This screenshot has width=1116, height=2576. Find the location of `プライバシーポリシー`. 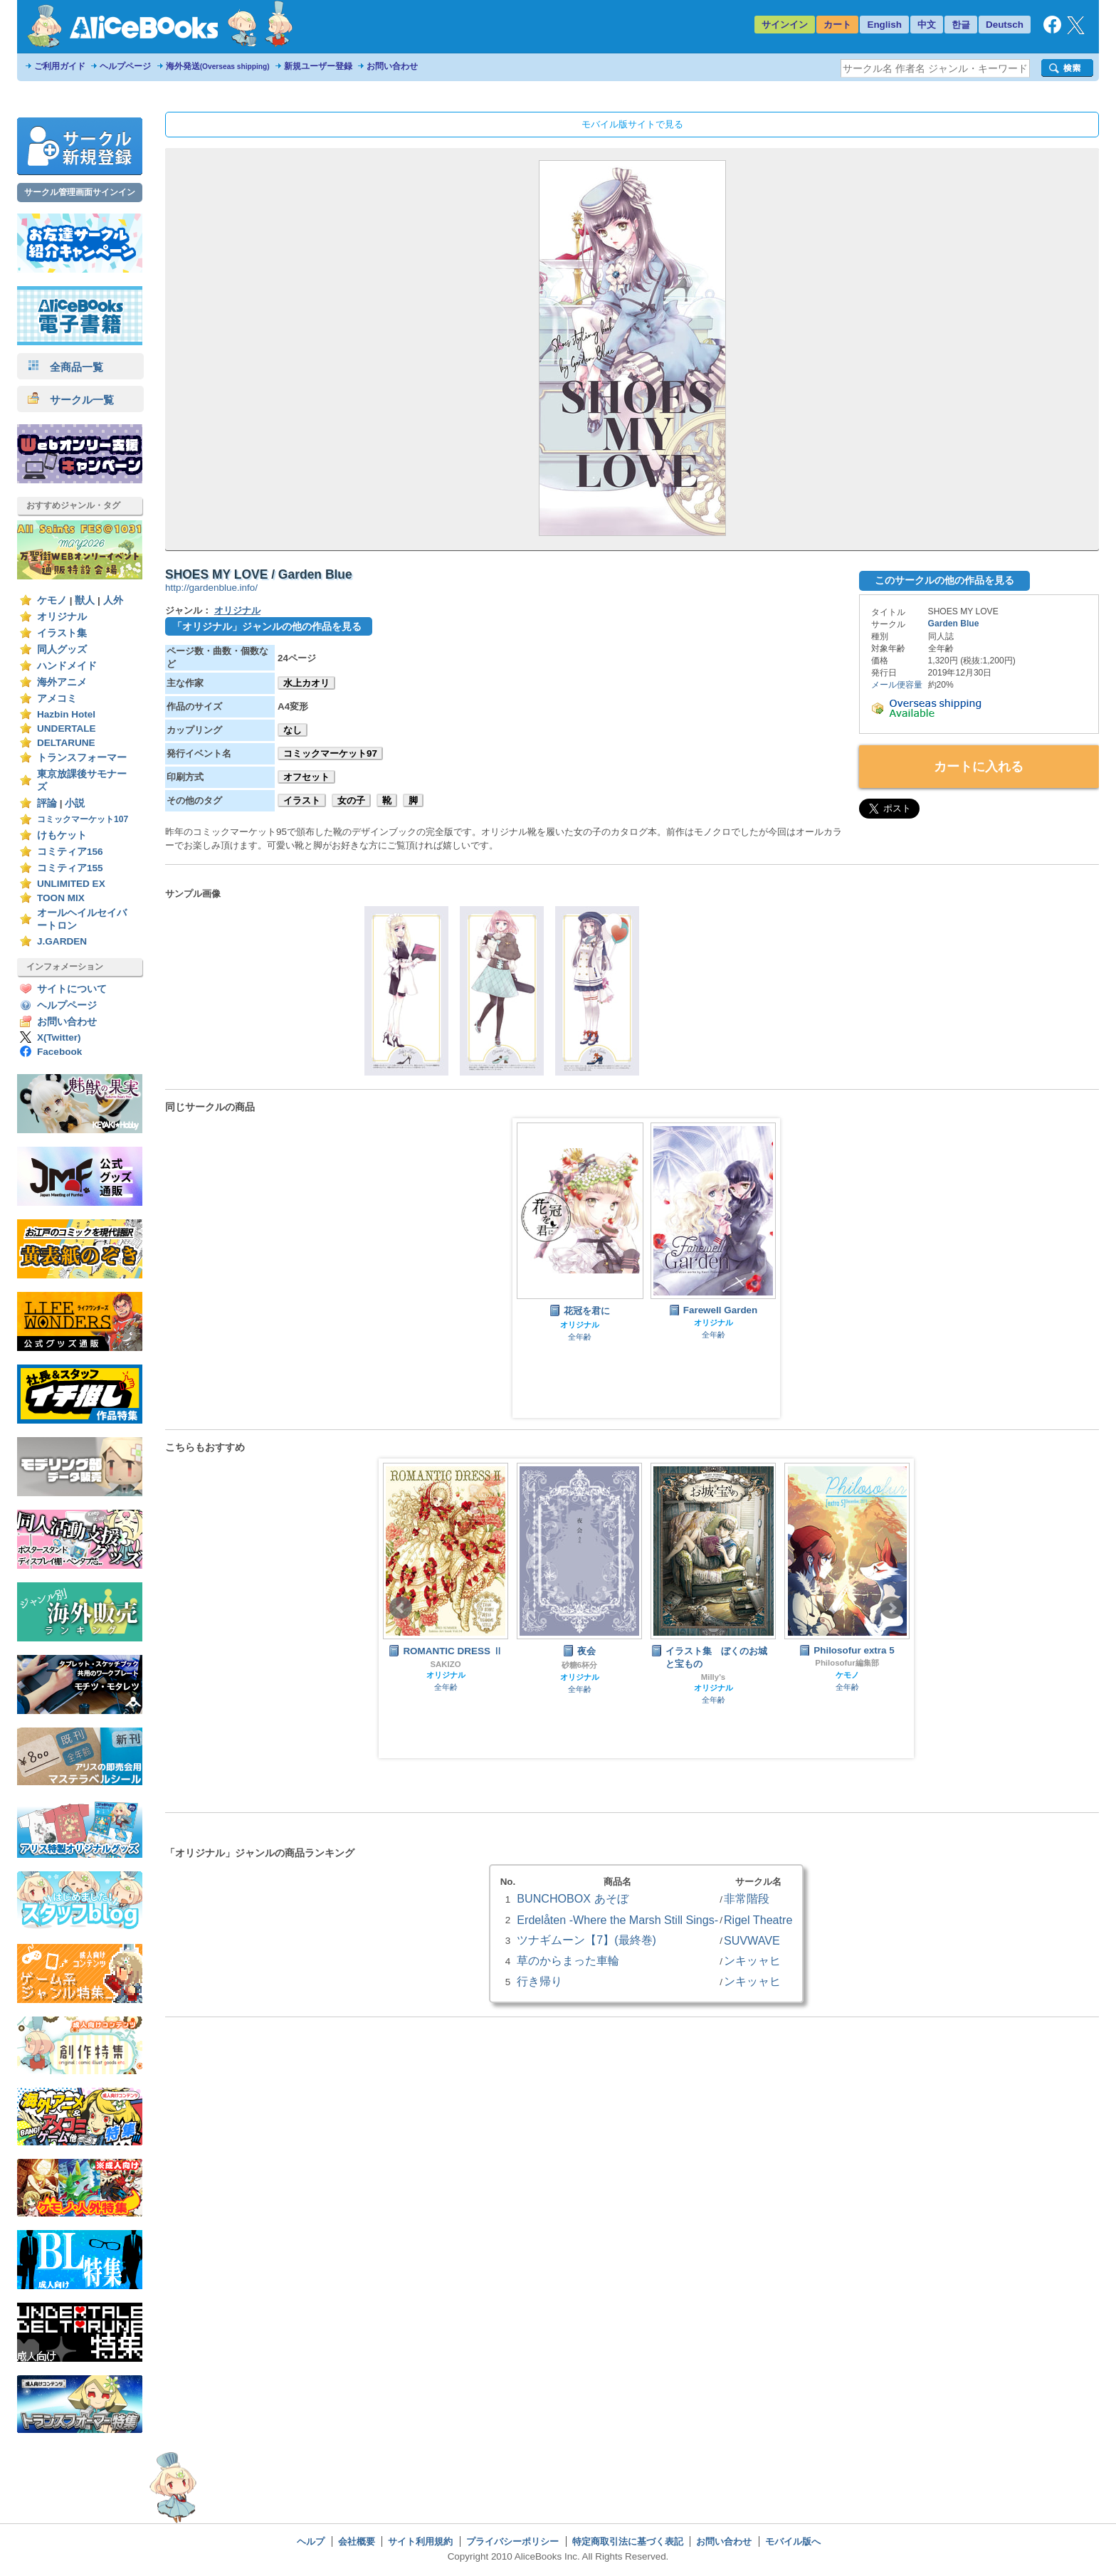

プライバシーポリシー is located at coordinates (512, 2541).